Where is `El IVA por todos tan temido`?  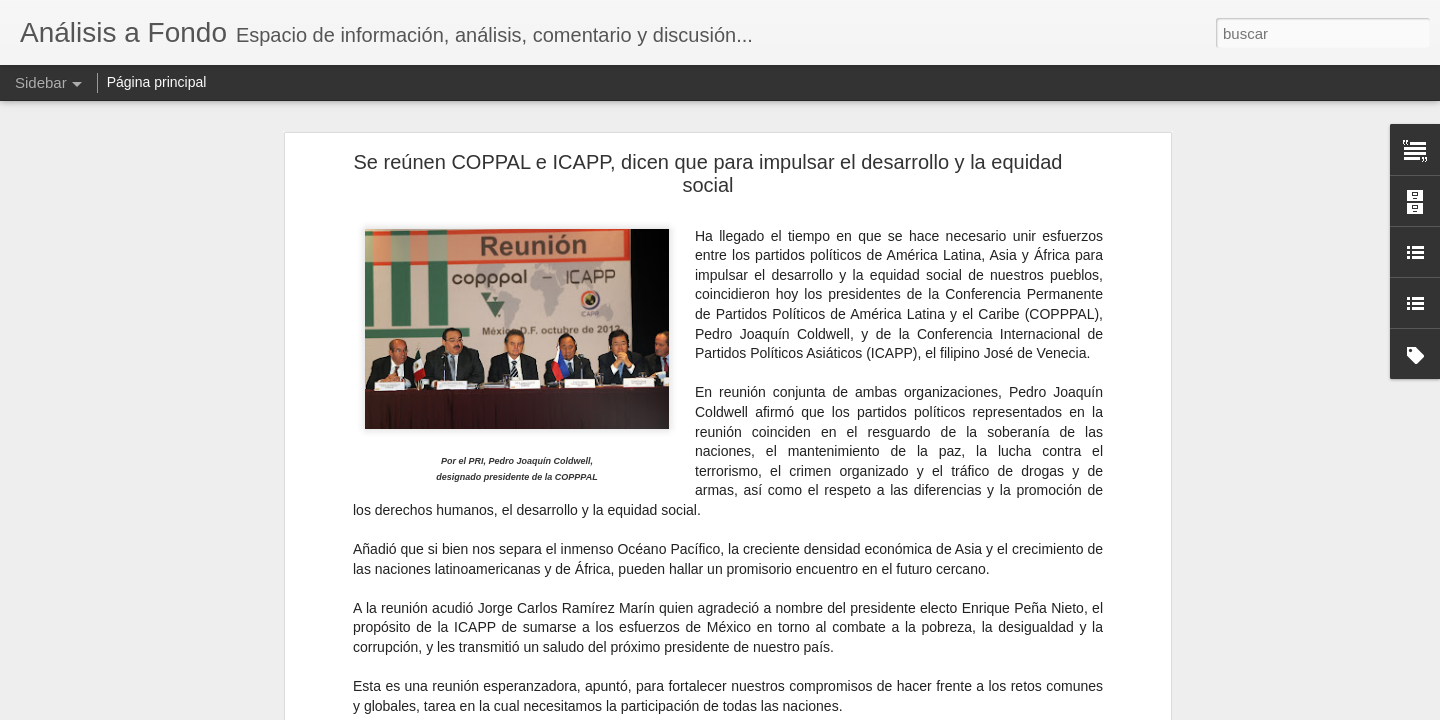 El IVA por todos tan temido is located at coordinates (121, 662).